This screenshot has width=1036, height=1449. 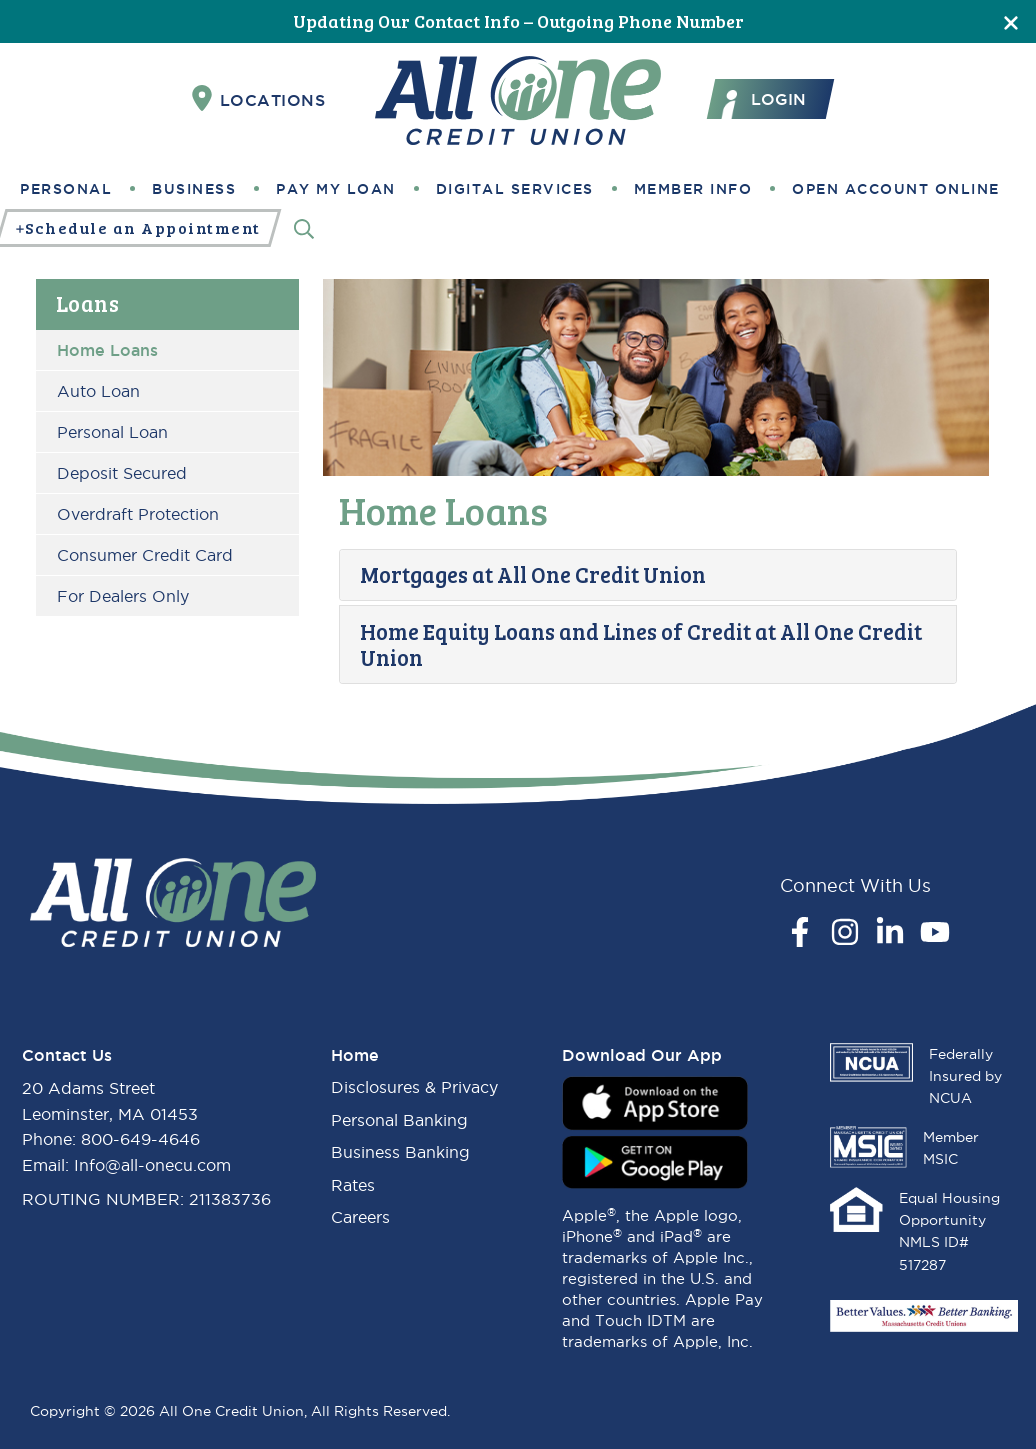 What do you see at coordinates (152, 1165) in the screenshot?
I see `Info@all-onecu.com` at bounding box center [152, 1165].